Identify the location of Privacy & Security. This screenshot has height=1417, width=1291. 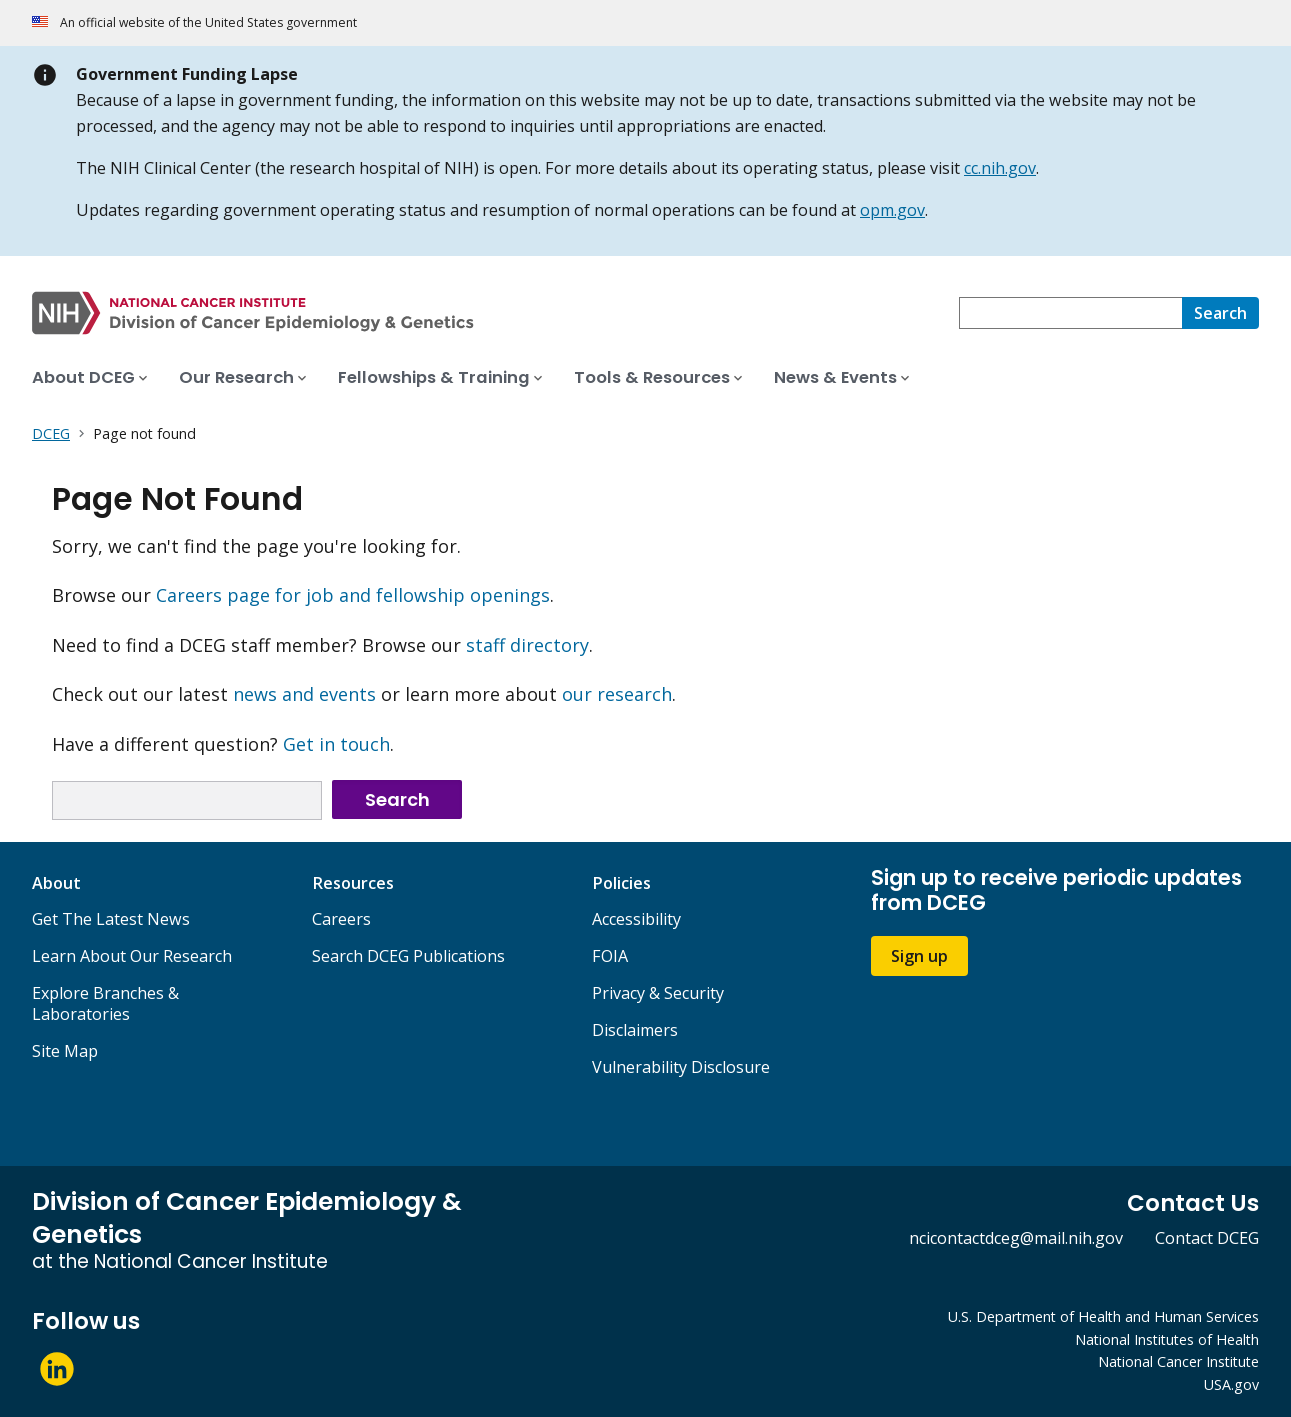
(658, 993).